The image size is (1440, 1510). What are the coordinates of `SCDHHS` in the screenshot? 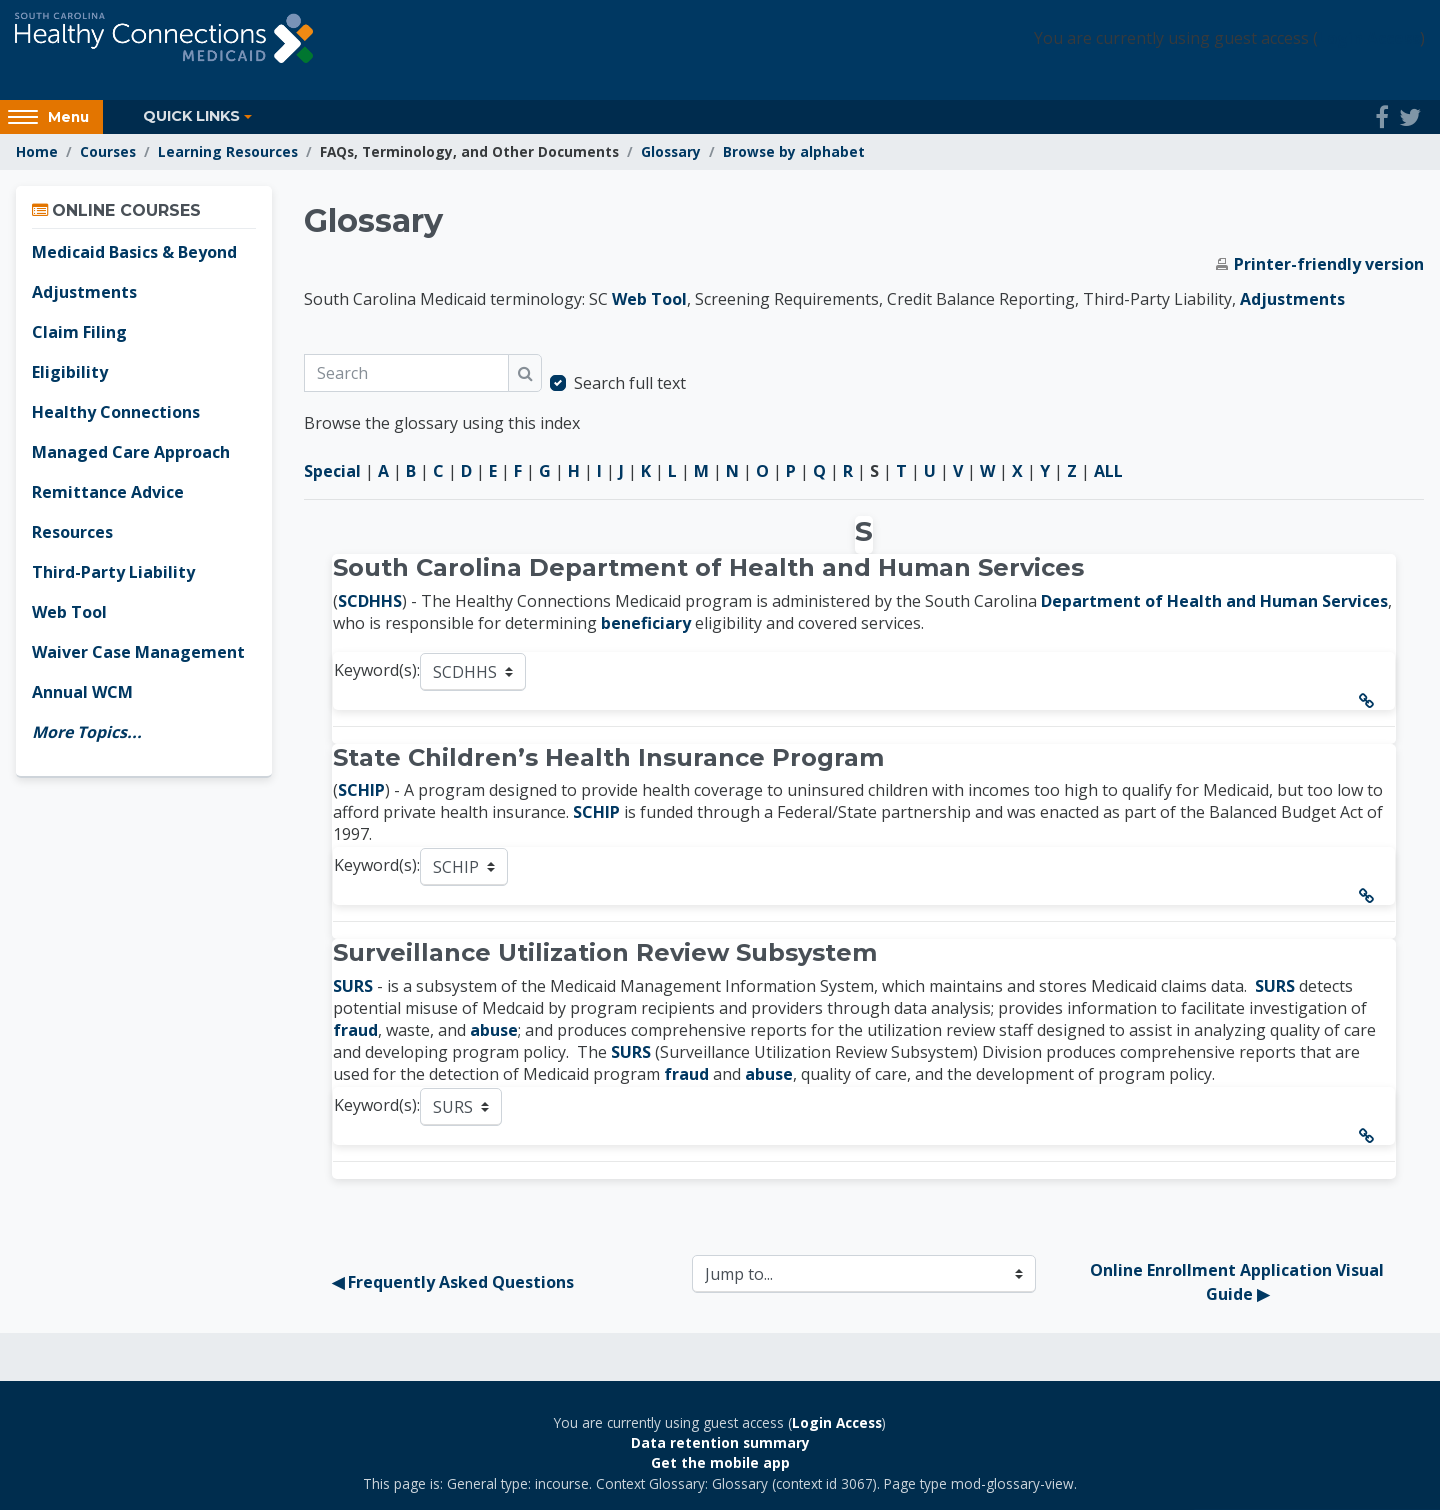 It's located at (370, 601).